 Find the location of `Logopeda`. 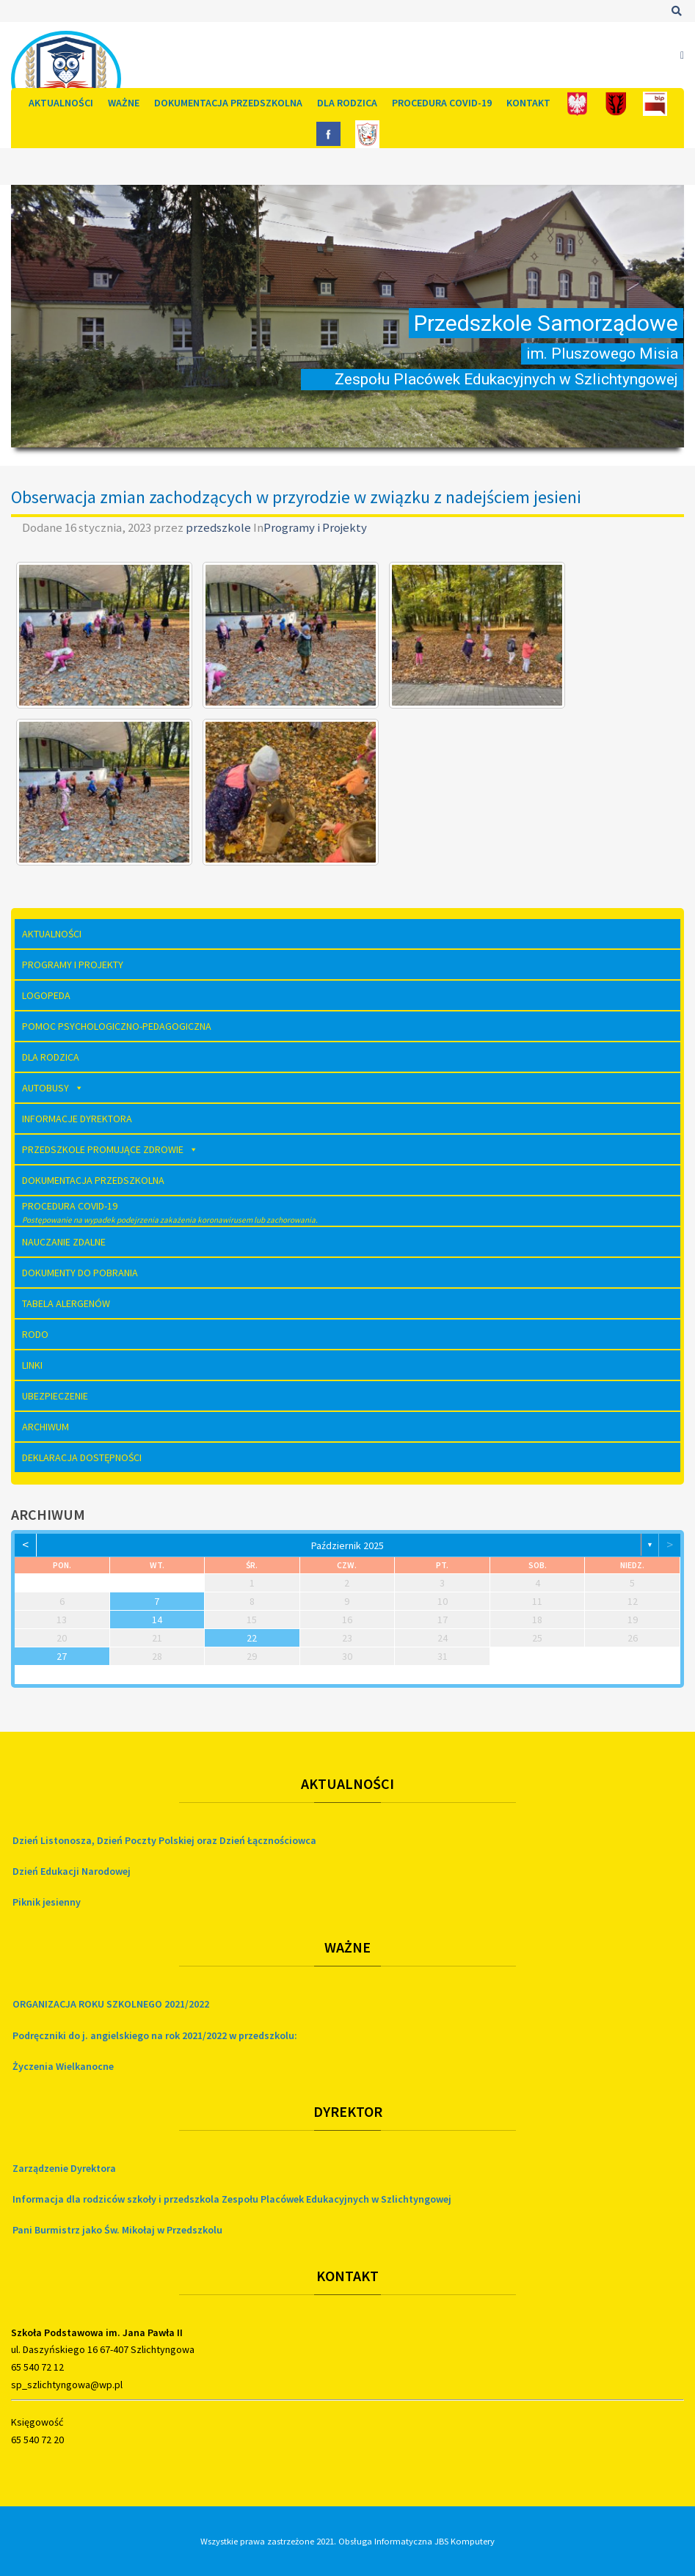

Logopeda is located at coordinates (46, 995).